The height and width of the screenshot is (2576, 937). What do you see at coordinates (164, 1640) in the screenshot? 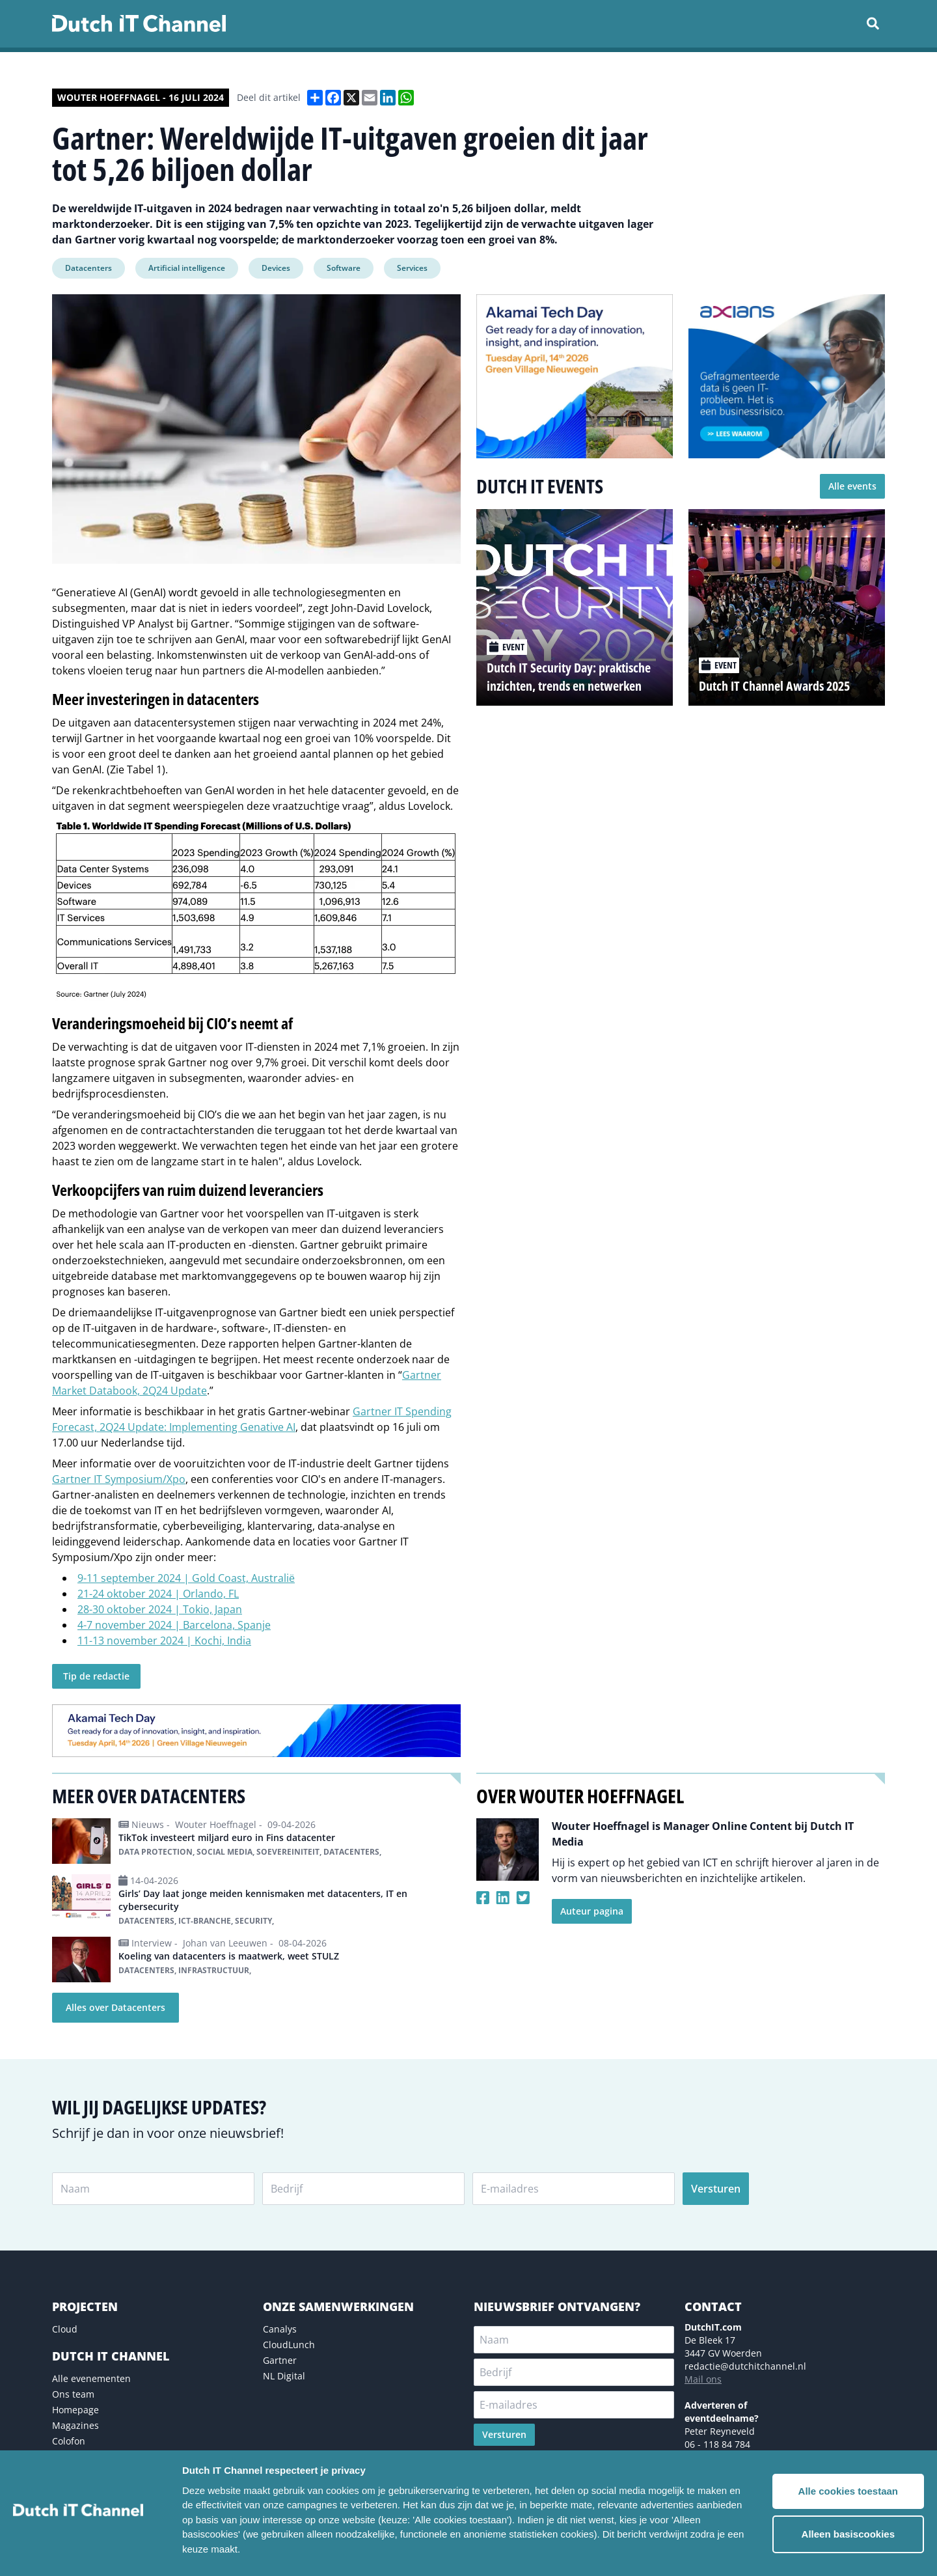
I see `11-13 november 2024 | Kochi, India` at bounding box center [164, 1640].